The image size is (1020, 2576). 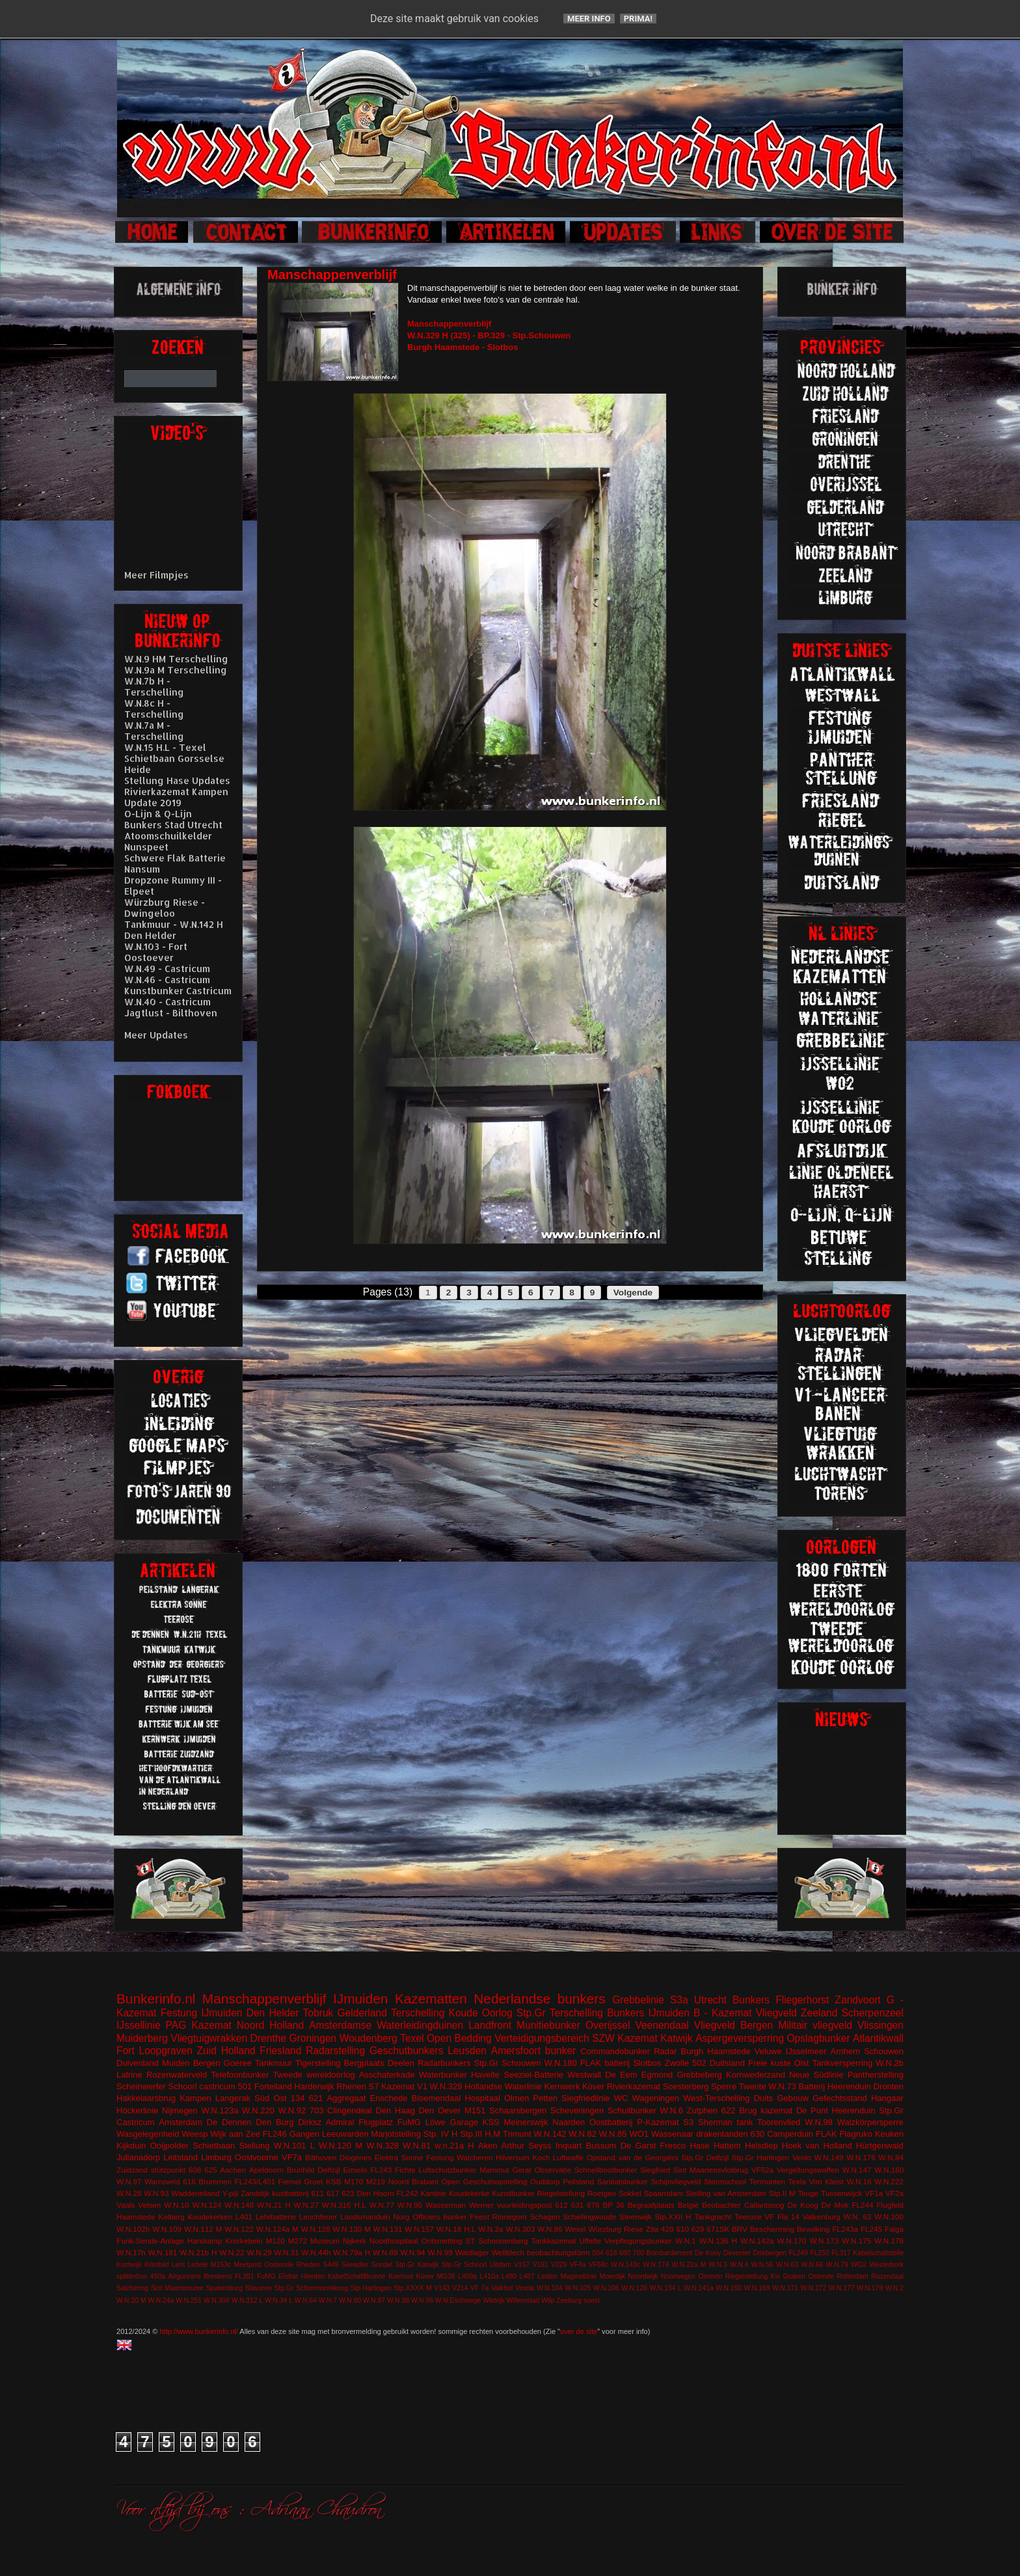 I want to click on Moerdijk, so click(x=612, y=2276).